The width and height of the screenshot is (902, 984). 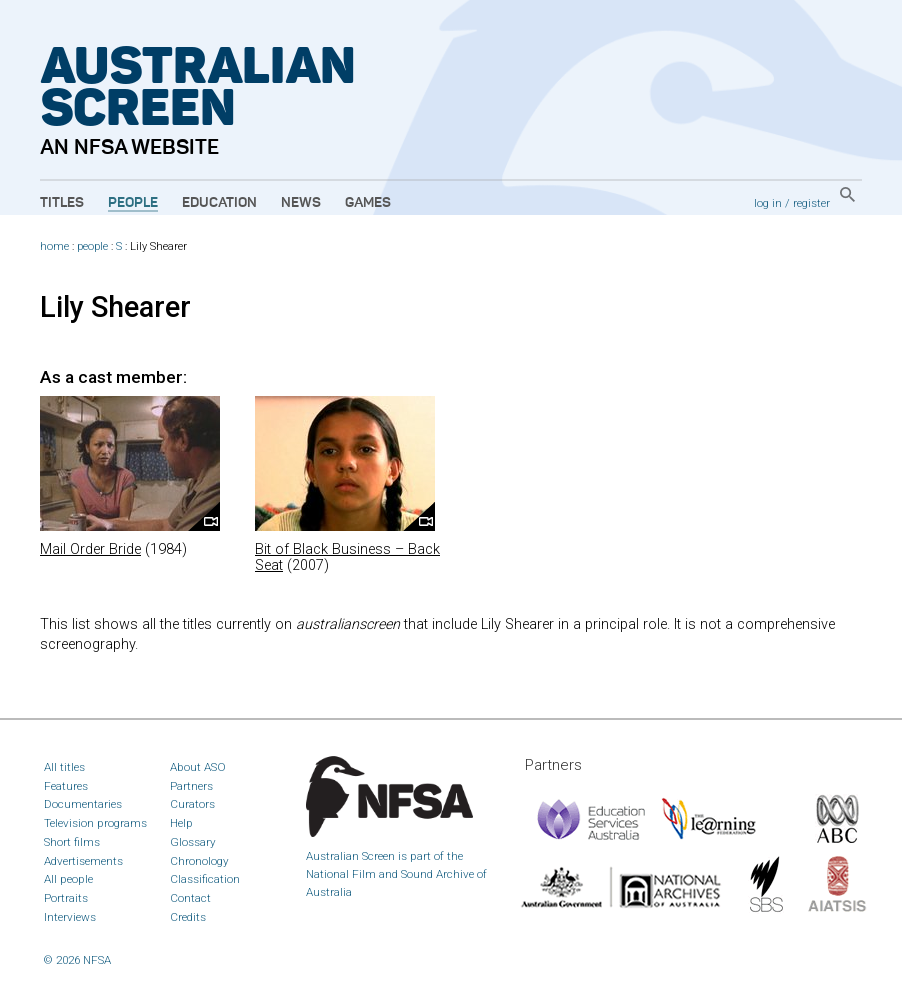 What do you see at coordinates (193, 842) in the screenshot?
I see `Glossary` at bounding box center [193, 842].